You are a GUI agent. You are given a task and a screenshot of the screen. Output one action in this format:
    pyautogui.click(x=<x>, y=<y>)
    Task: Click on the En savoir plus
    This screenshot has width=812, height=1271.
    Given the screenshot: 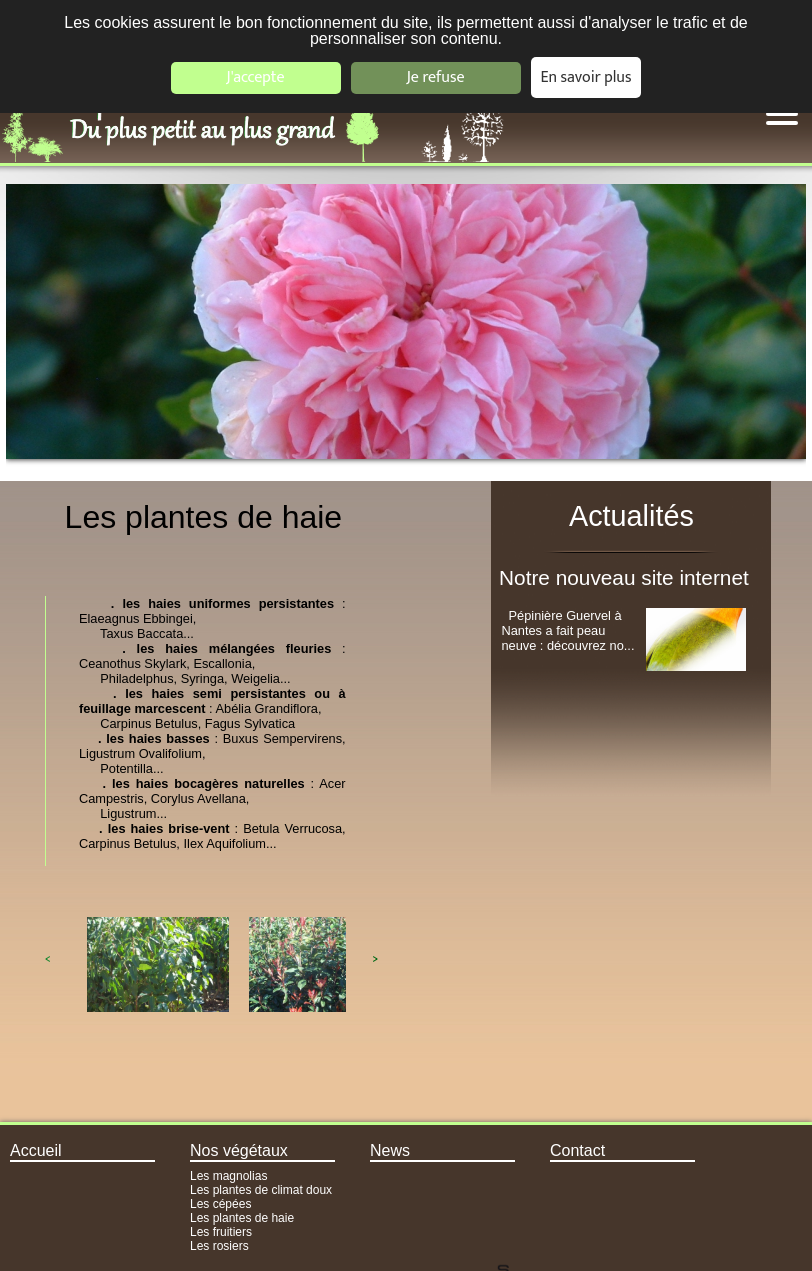 What is the action you would take?
    pyautogui.click(x=586, y=77)
    